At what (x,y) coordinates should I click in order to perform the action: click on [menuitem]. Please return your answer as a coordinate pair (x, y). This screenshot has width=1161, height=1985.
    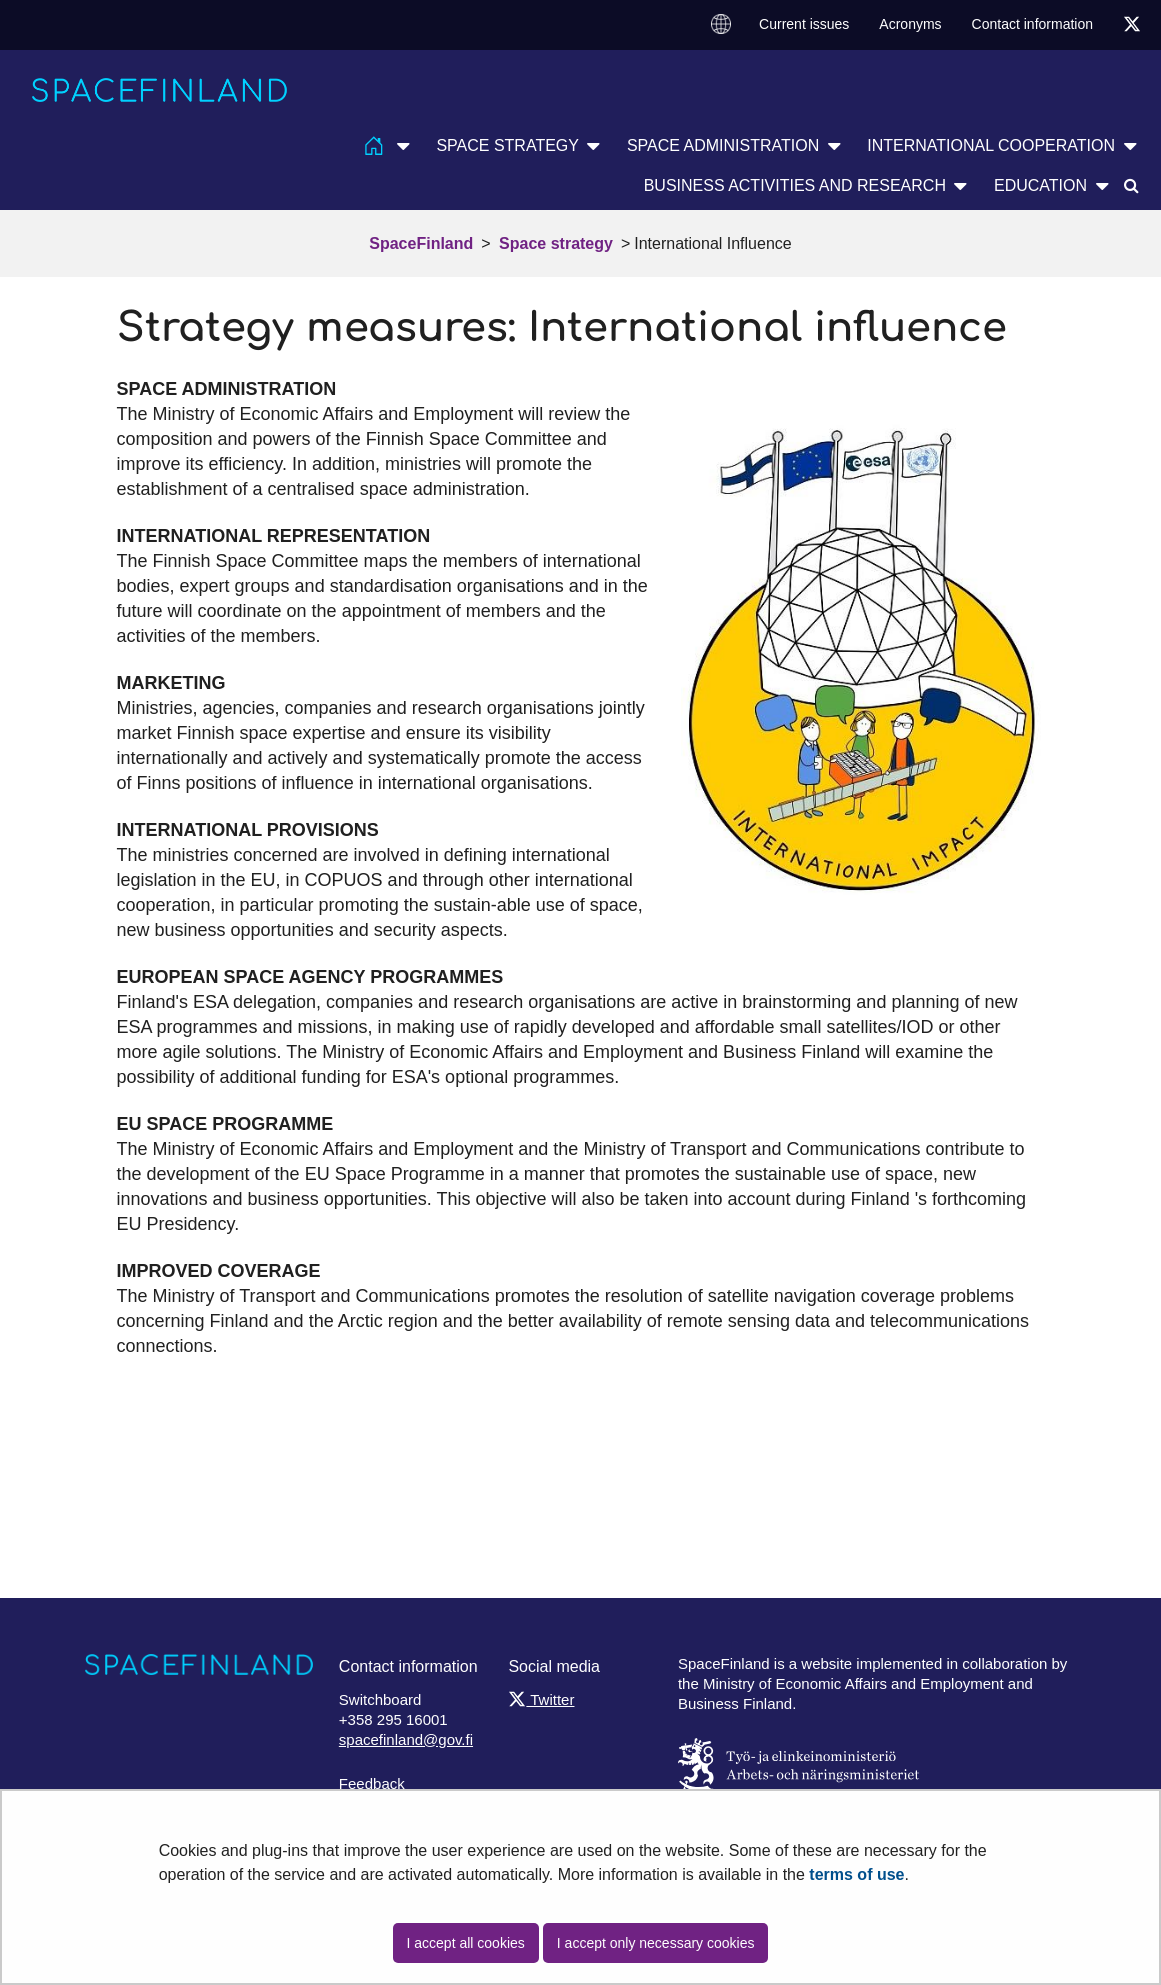
    Looking at the image, I should click on (721, 25).